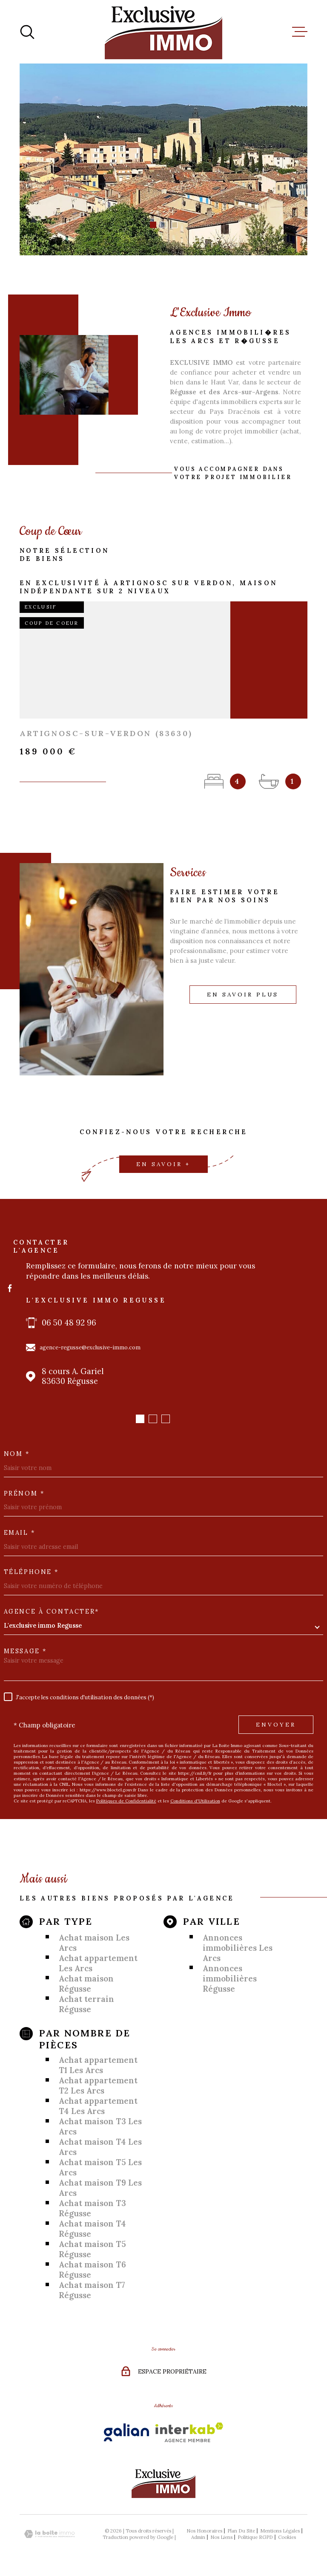  Describe the element at coordinates (280, 2530) in the screenshot. I see `Mentions légales` at that location.